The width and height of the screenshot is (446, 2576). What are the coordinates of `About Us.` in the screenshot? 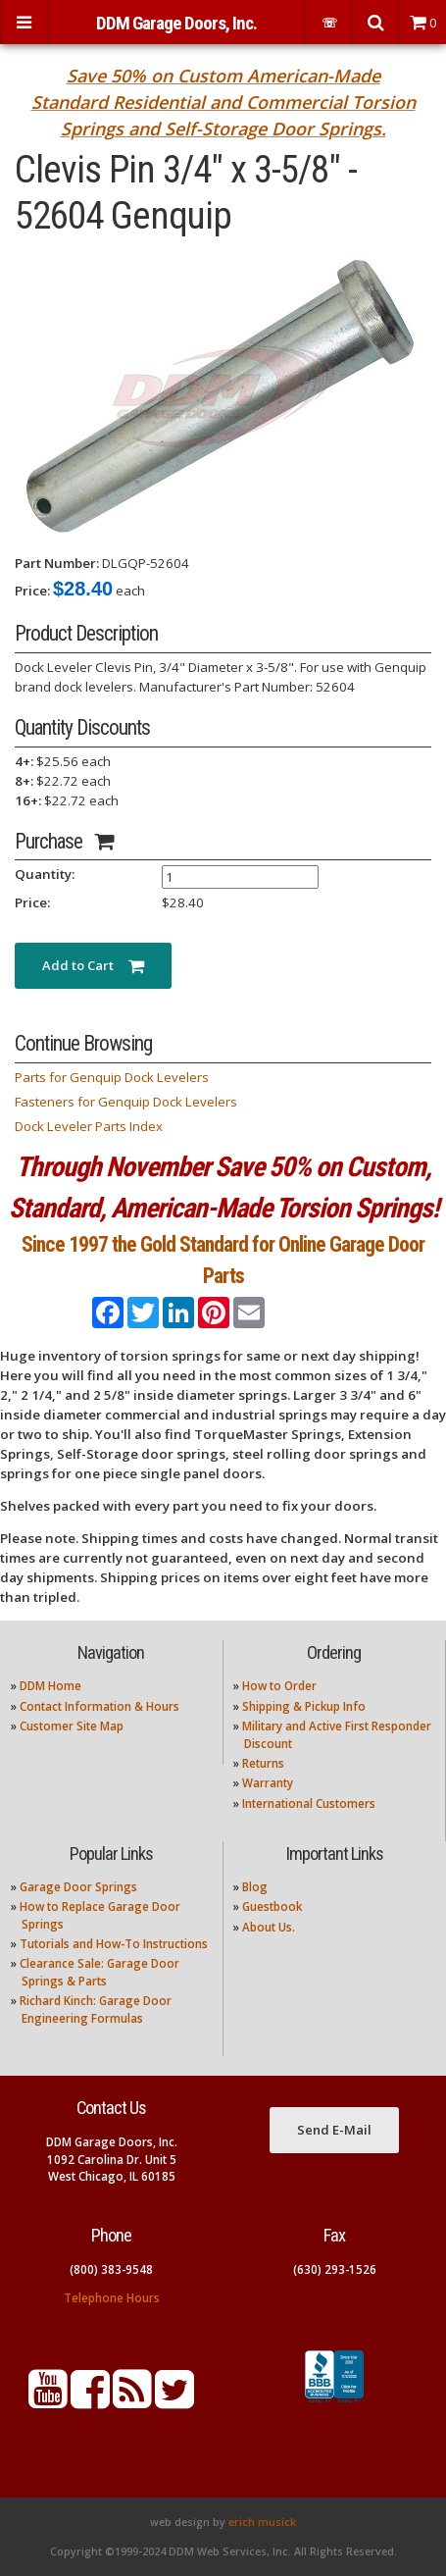 It's located at (268, 1927).